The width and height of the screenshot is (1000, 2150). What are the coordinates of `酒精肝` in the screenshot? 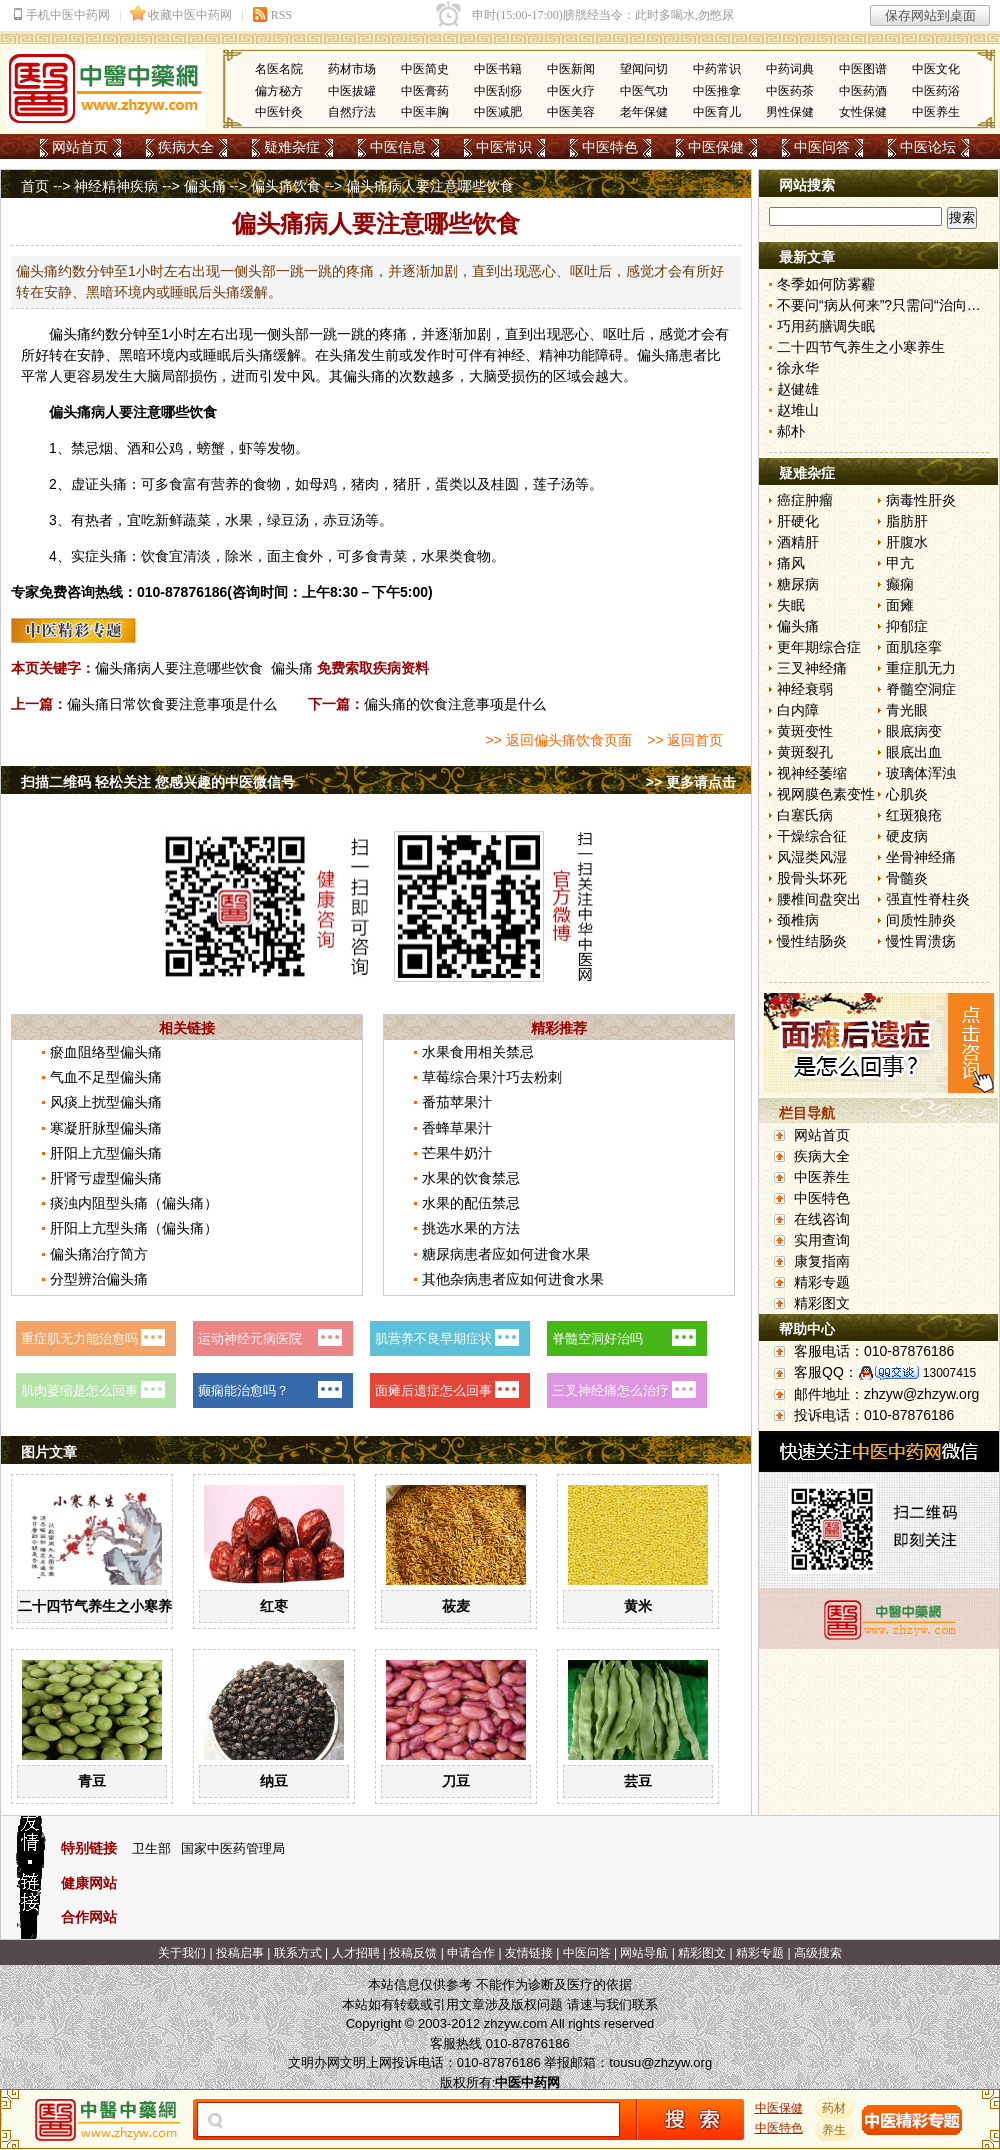 It's located at (798, 542).